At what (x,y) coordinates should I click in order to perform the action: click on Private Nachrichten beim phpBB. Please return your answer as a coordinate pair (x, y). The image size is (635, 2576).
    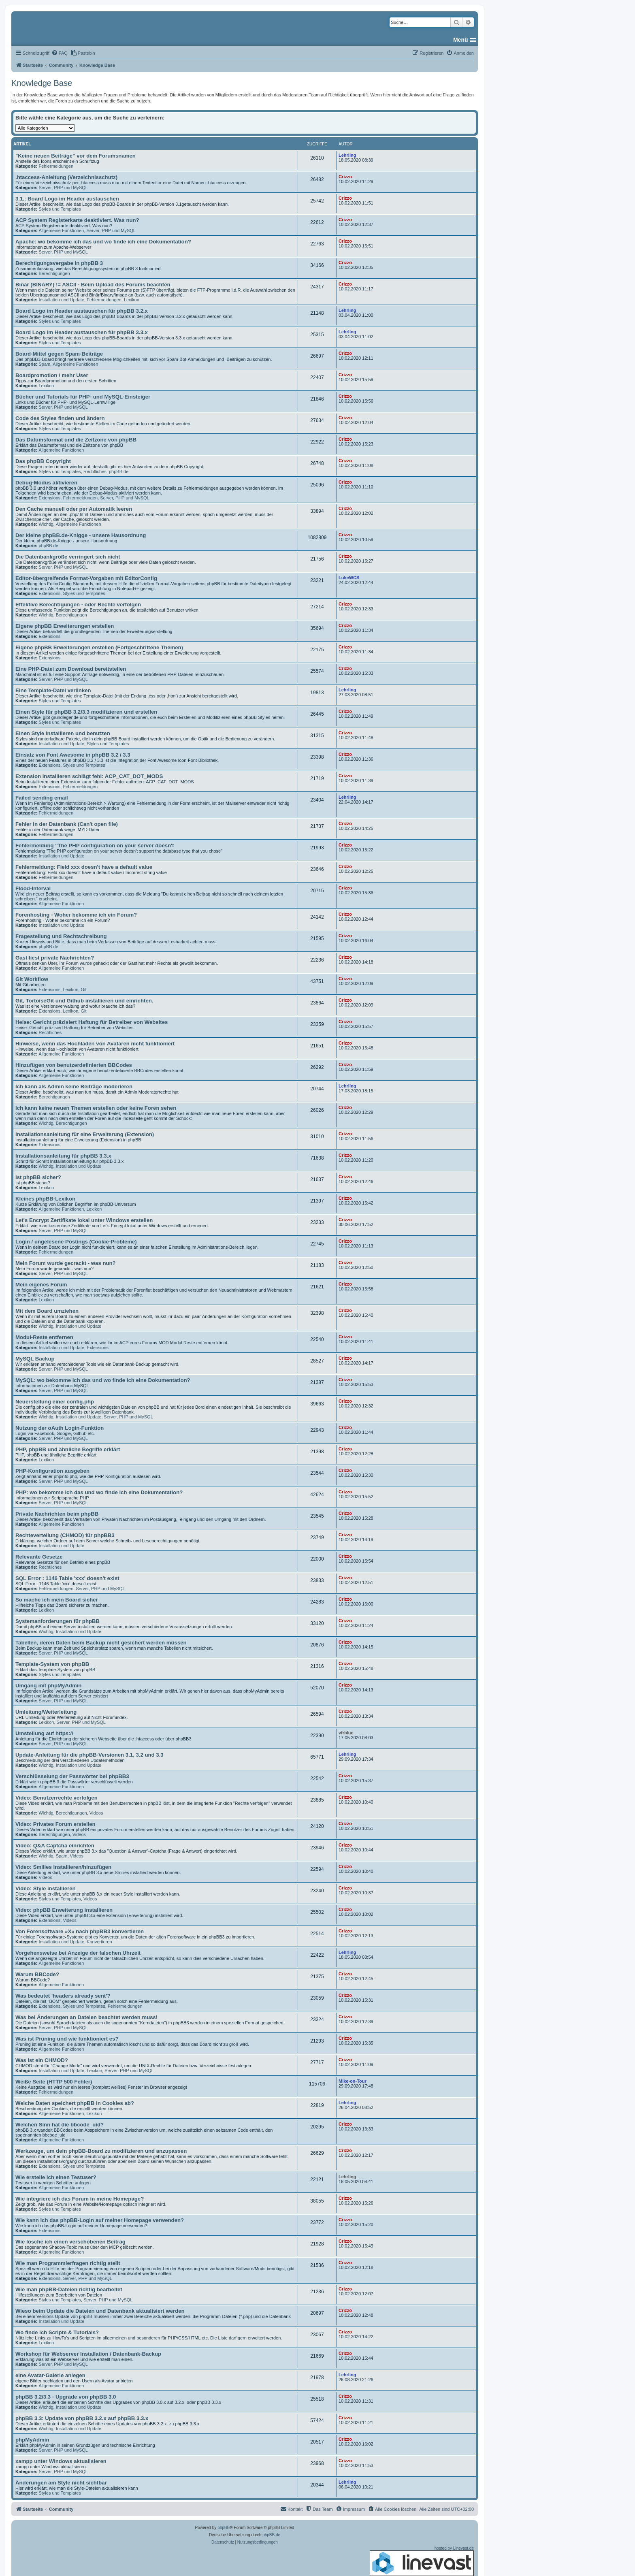
    Looking at the image, I should click on (56, 1514).